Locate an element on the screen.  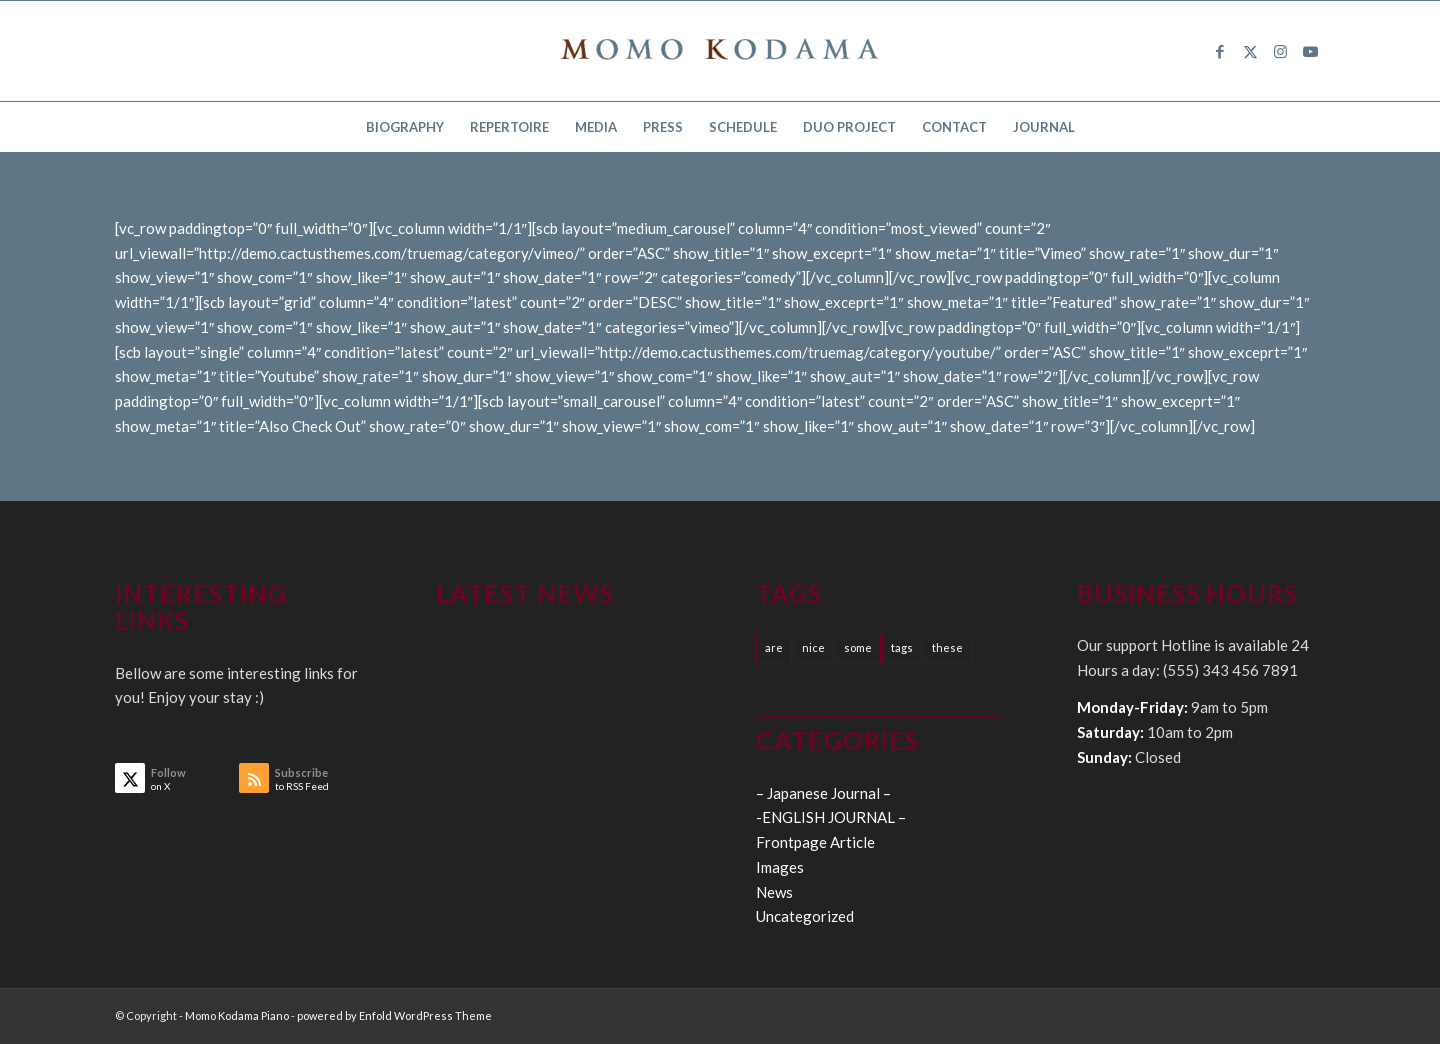
[menuitem] is located at coordinates (405, 127).